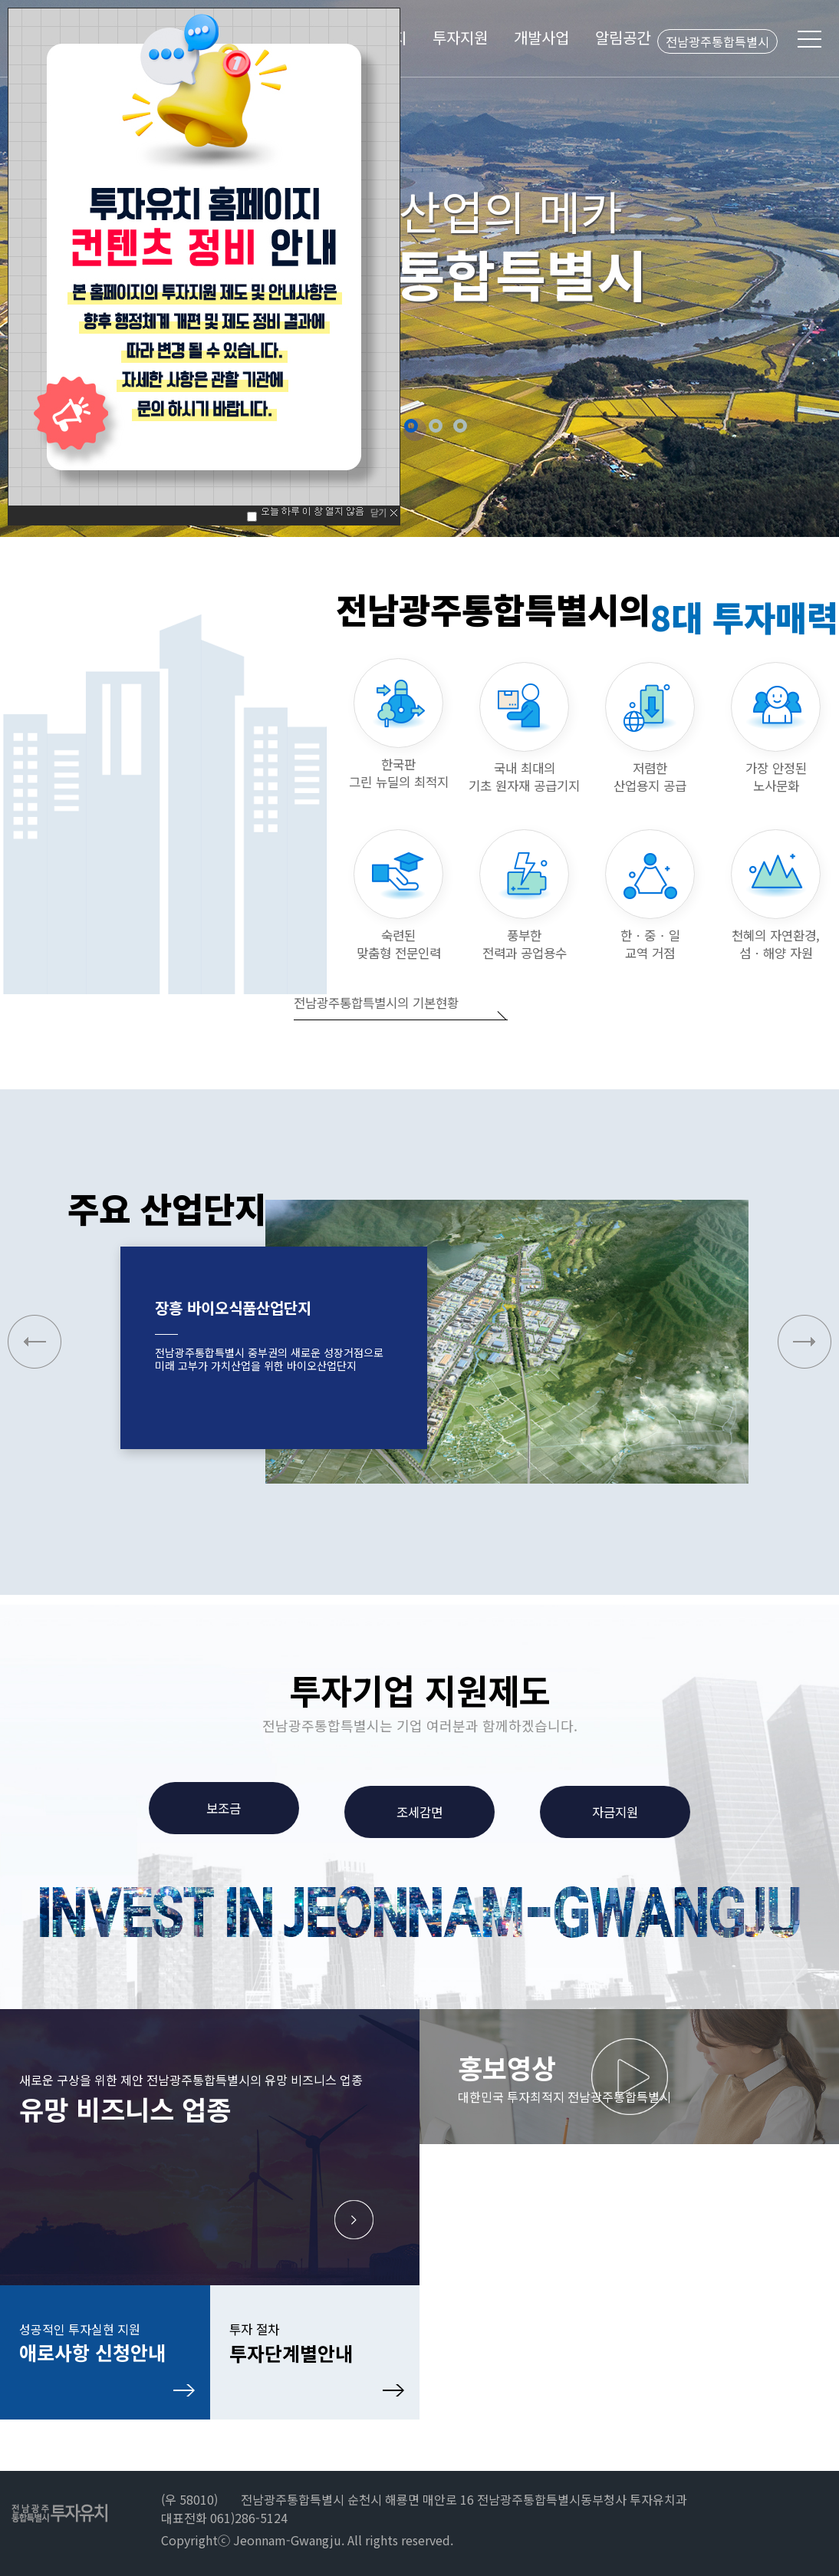  Describe the element at coordinates (541, 37) in the screenshot. I see `개발사업` at that location.